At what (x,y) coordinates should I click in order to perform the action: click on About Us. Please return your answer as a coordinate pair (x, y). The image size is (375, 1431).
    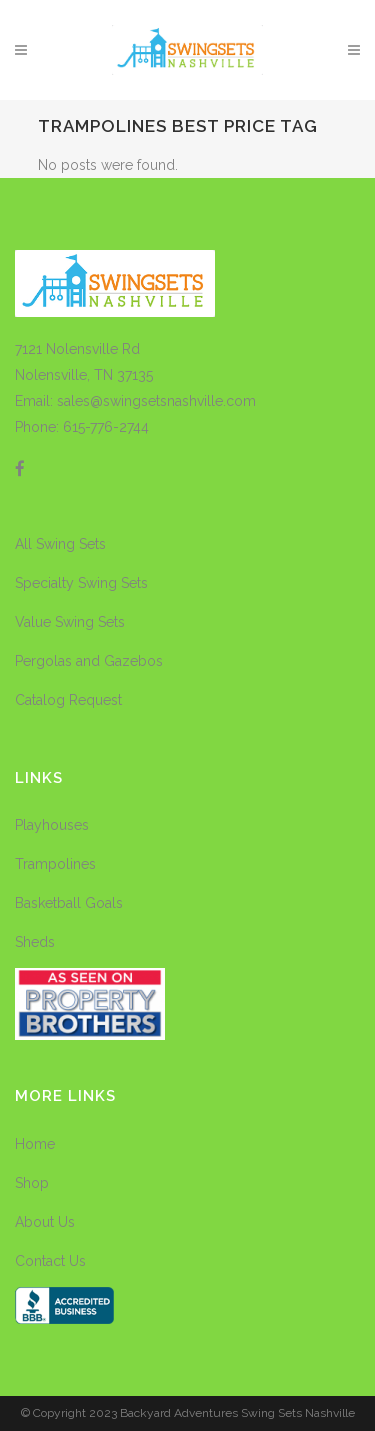
    Looking at the image, I should click on (45, 1222).